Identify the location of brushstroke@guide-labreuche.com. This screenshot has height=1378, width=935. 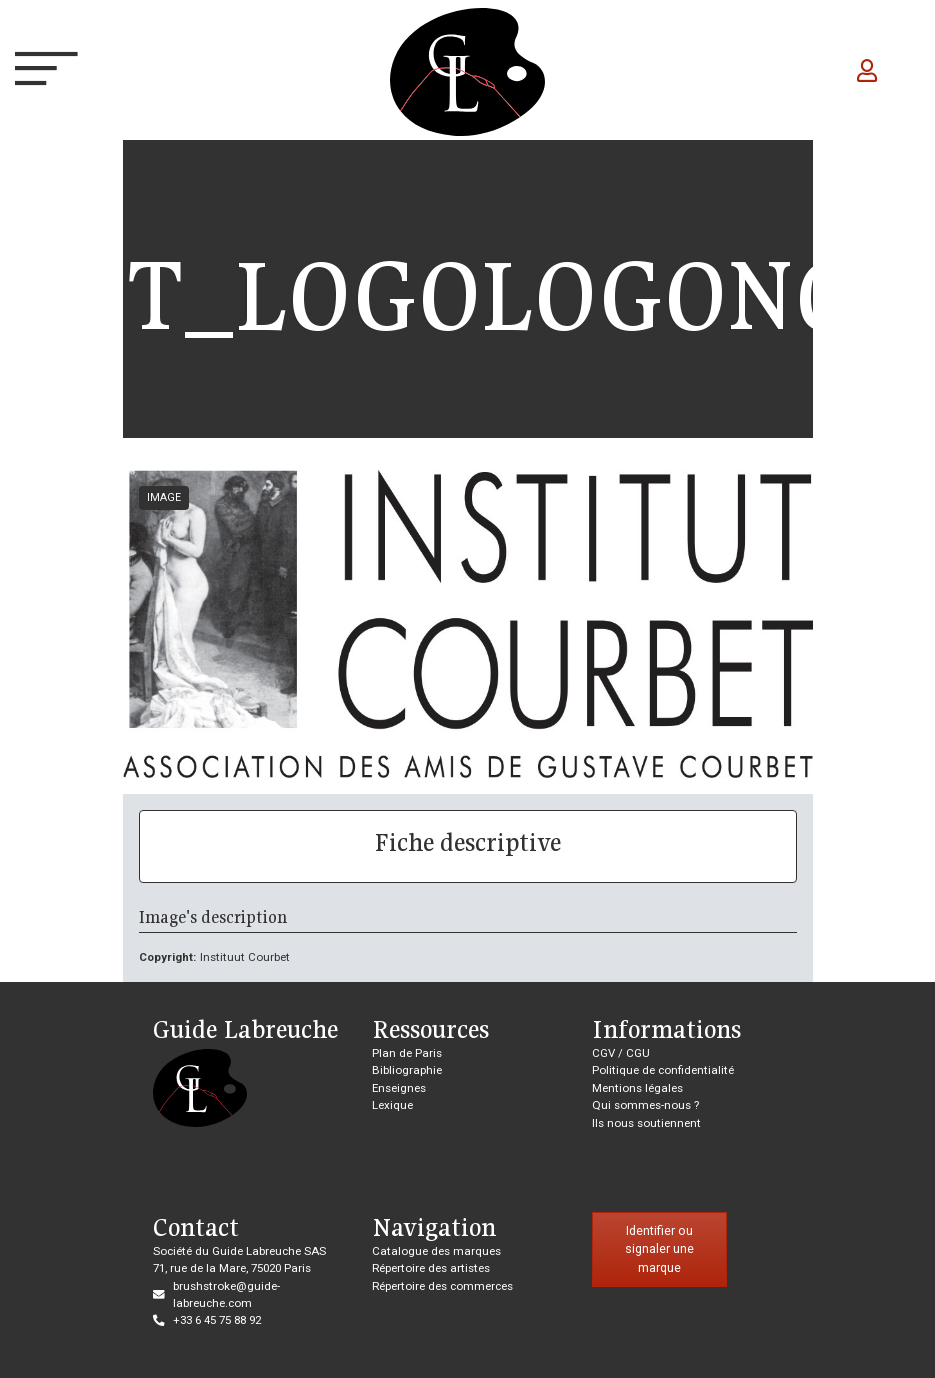
(226, 1294).